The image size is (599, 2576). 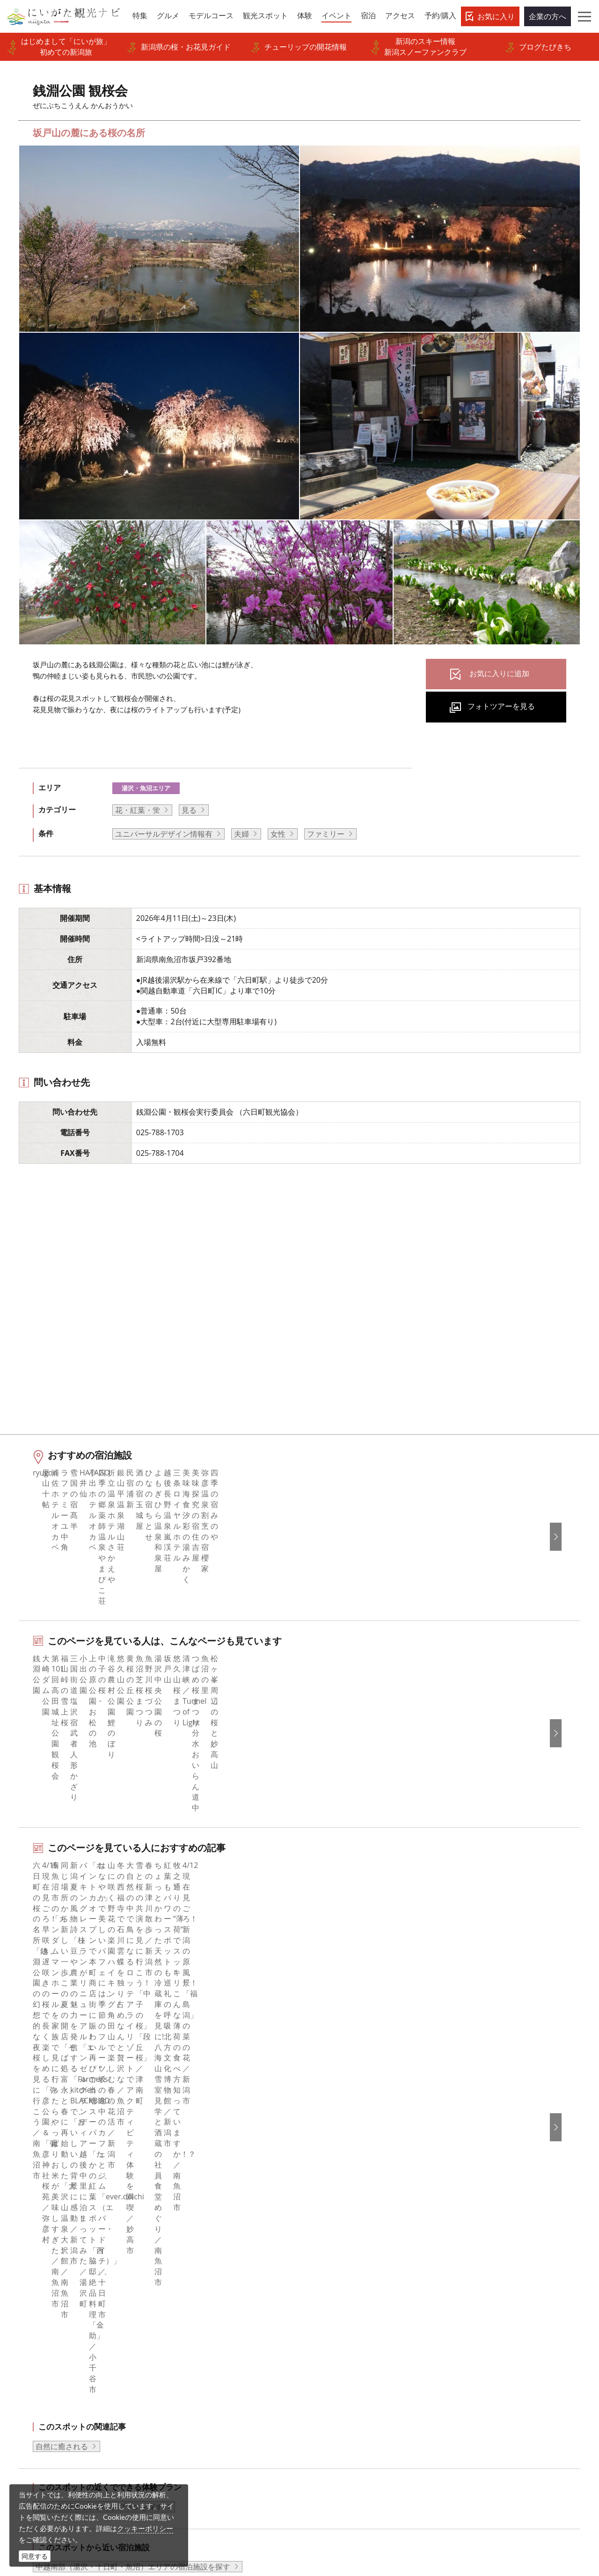 I want to click on お問い合わせ, so click(x=478, y=2368).